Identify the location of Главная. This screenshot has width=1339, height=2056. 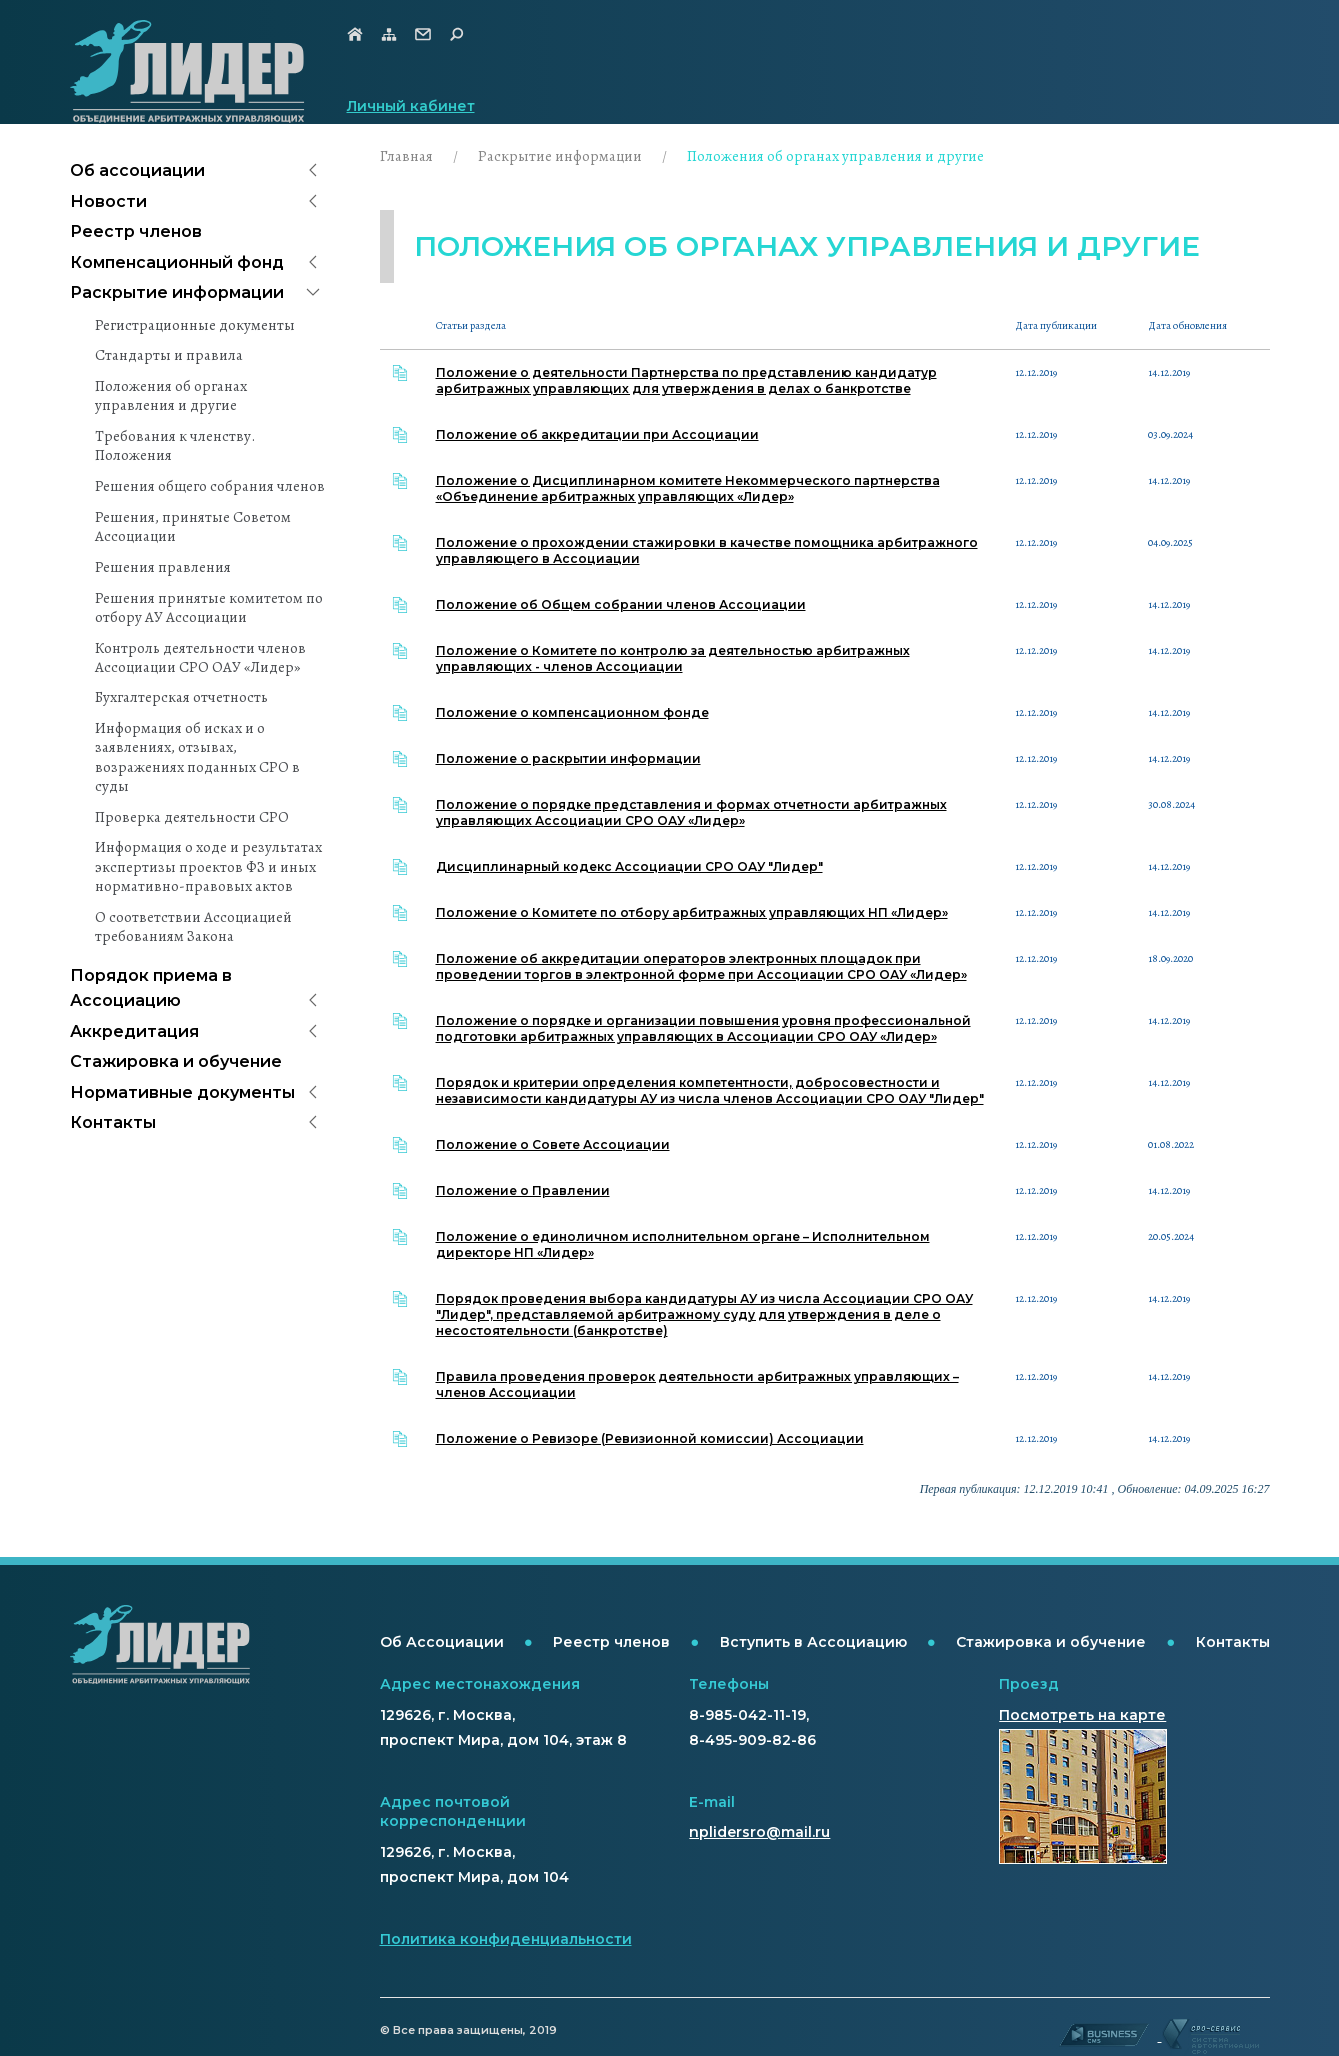
(406, 156).